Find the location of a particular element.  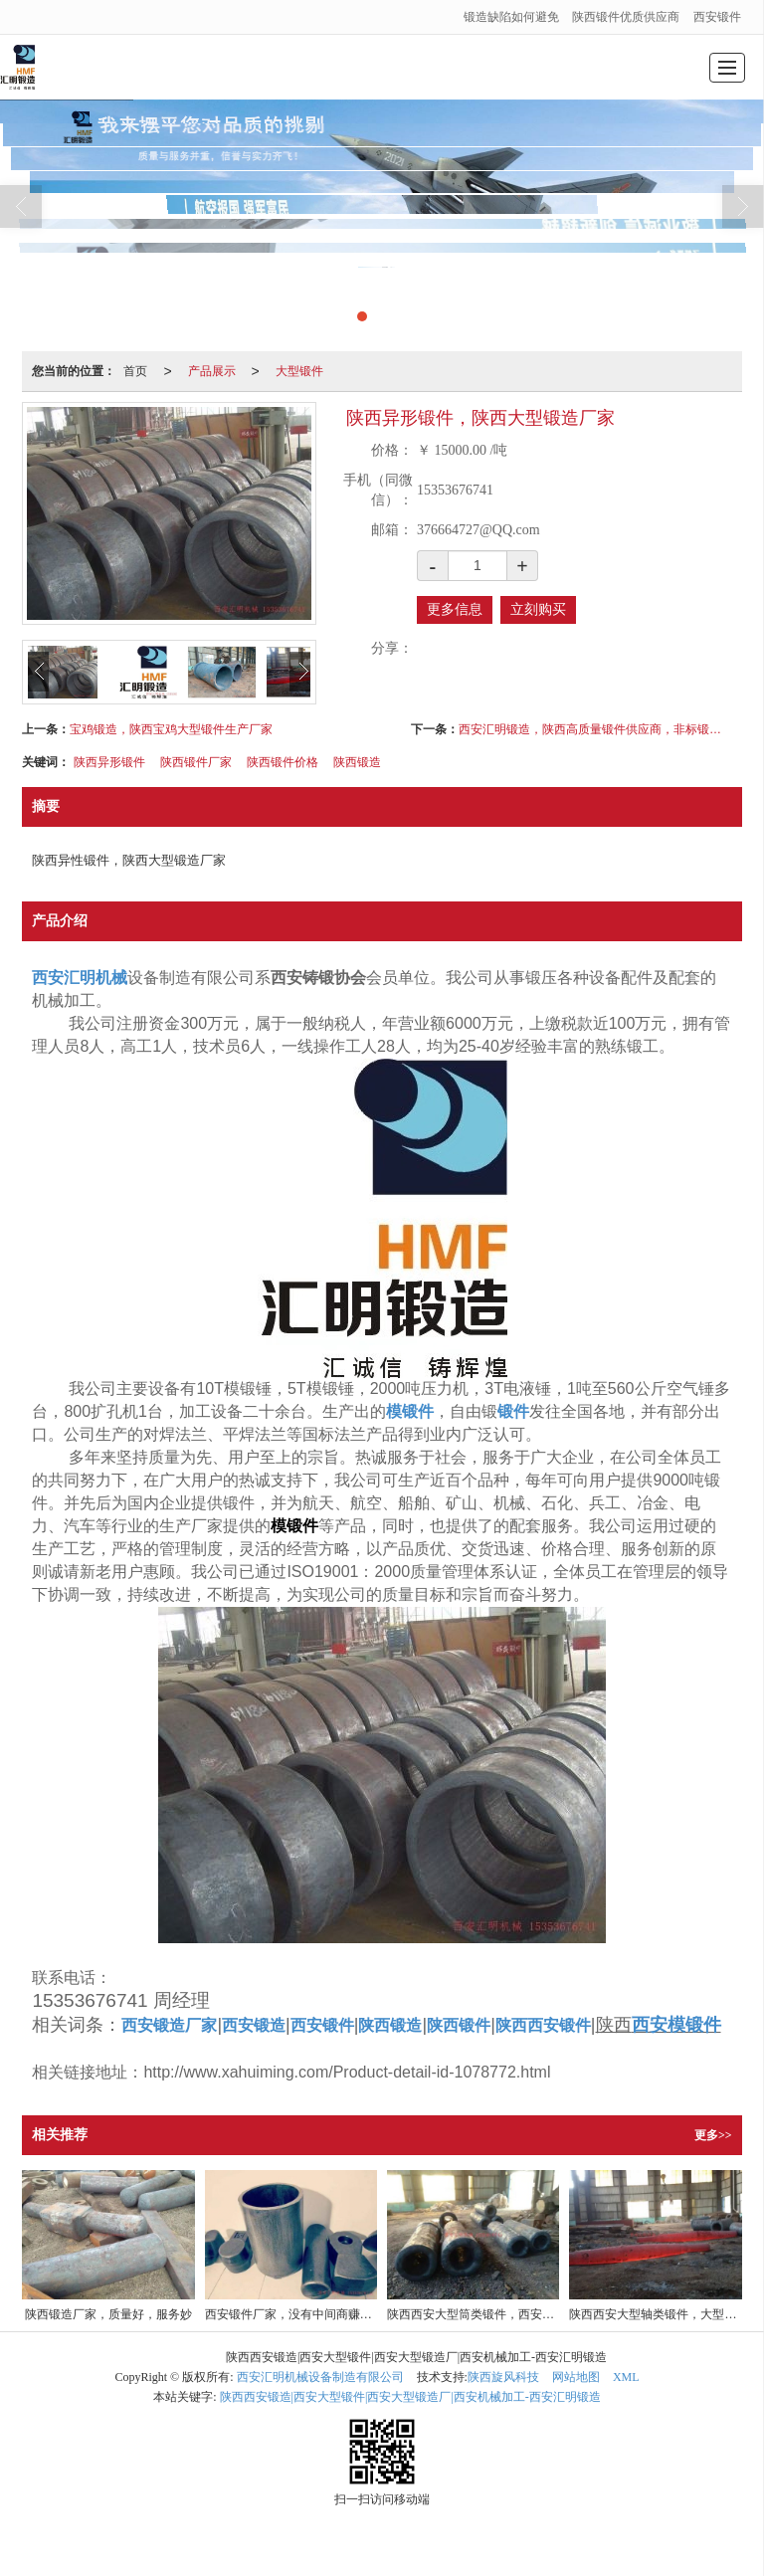

产品展示 is located at coordinates (212, 371).